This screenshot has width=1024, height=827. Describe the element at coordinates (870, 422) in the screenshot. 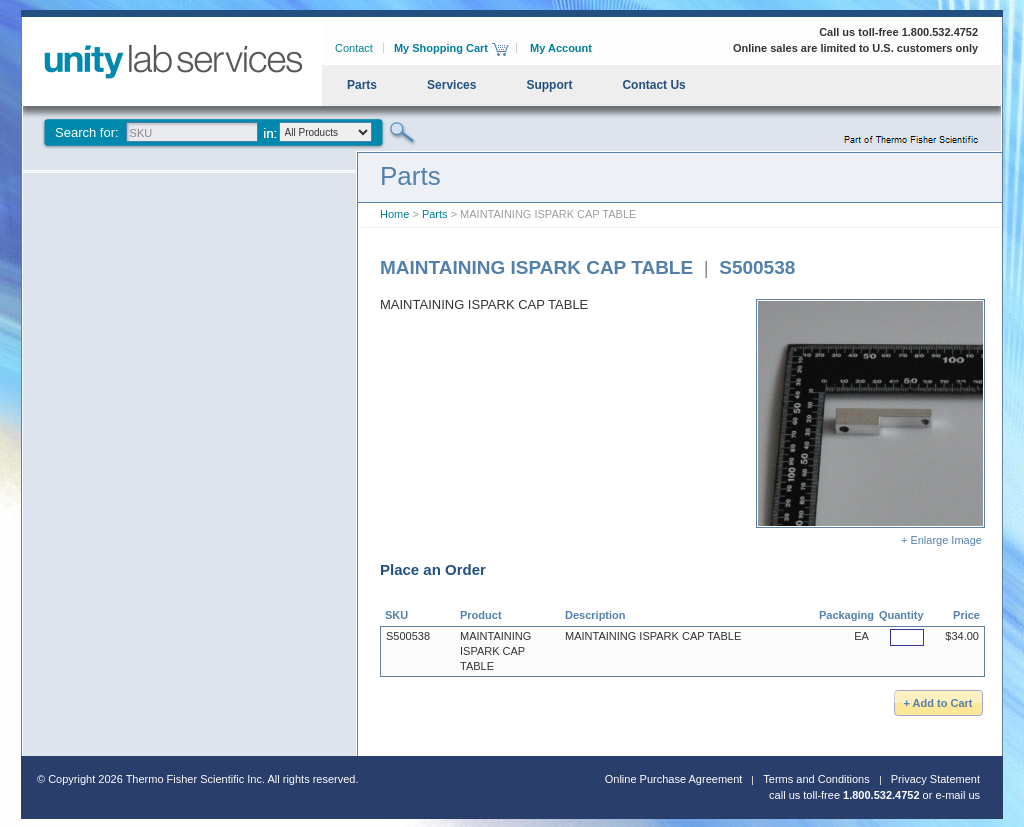

I see `+ Enlarge Image` at that location.